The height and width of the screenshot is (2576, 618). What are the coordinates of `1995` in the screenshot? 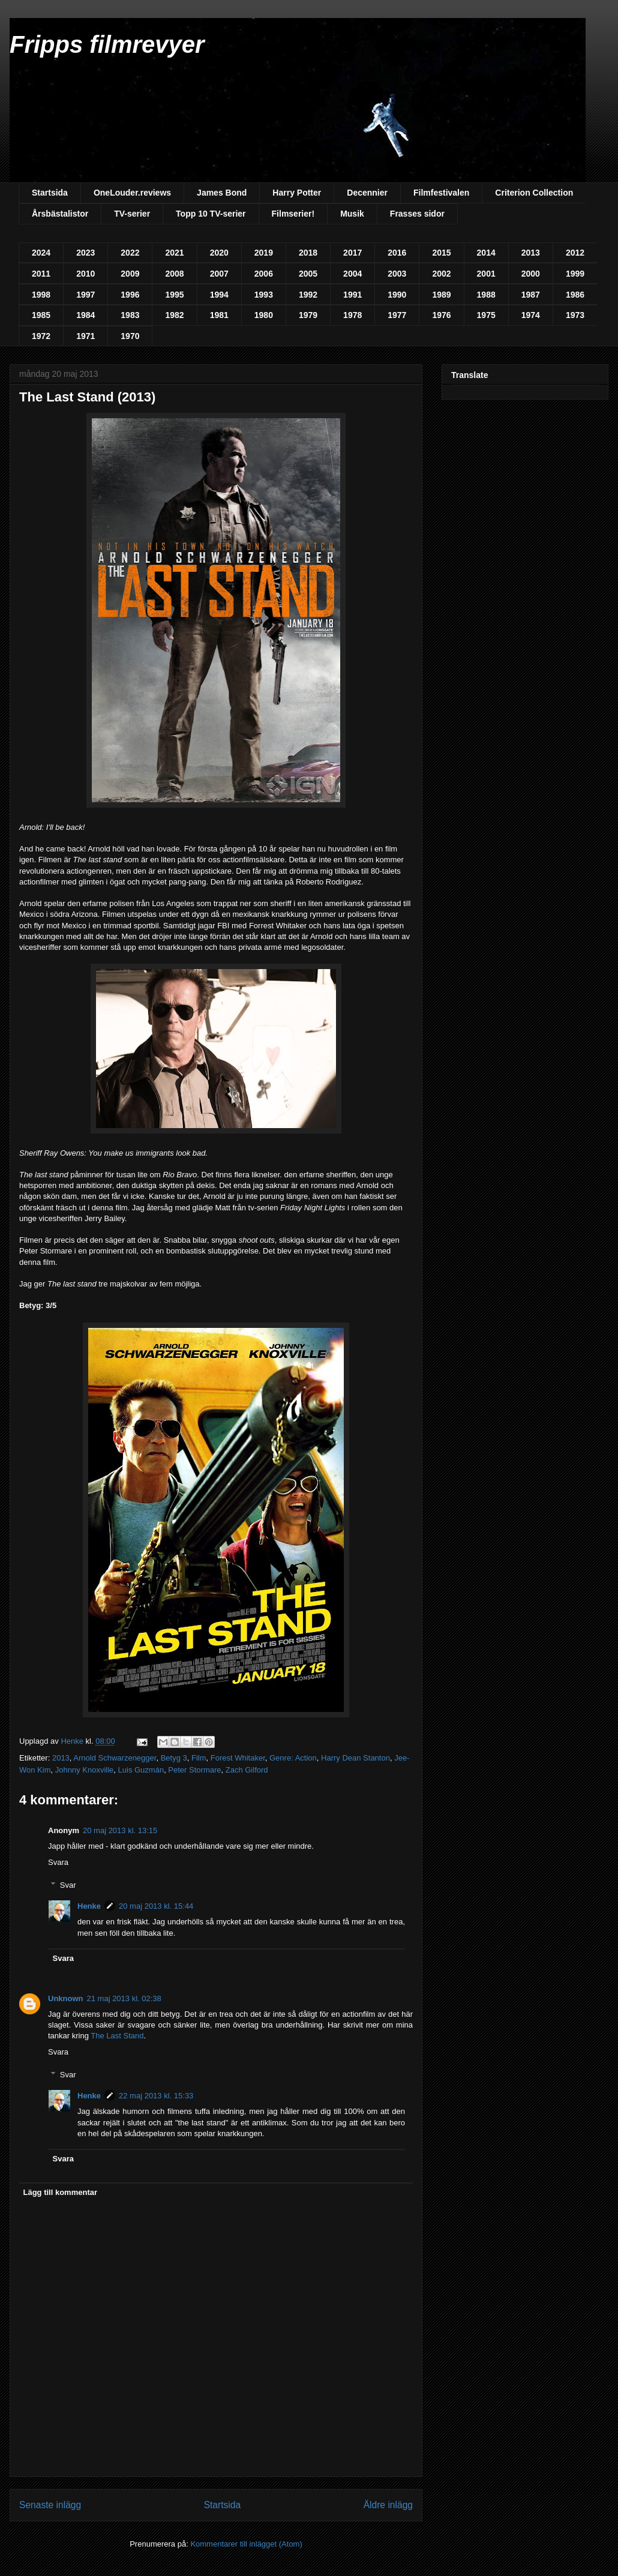 It's located at (174, 294).